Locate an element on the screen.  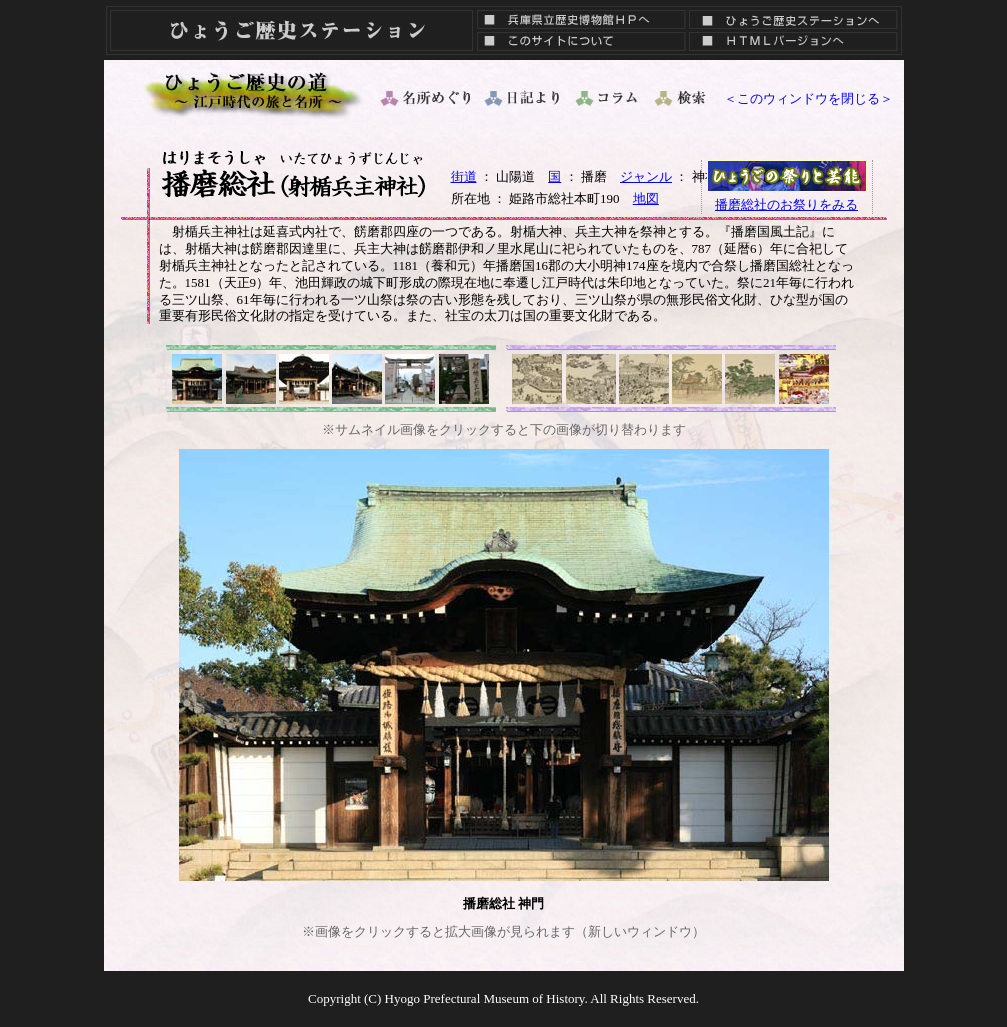
＜このウィンドウを閉じる＞ is located at coordinates (808, 98).